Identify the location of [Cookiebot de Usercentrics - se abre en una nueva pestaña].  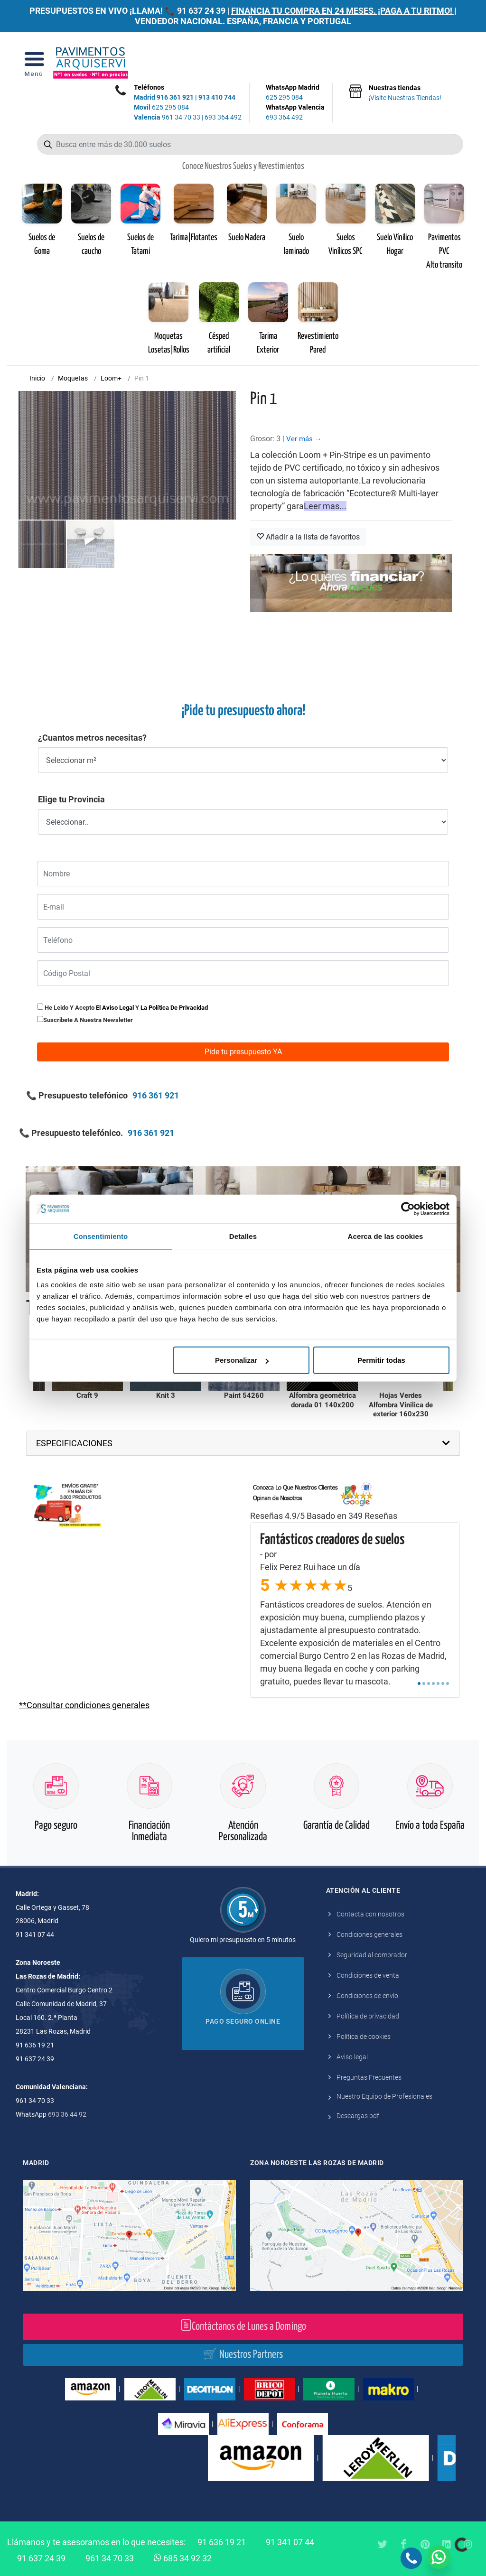
(407, 1208).